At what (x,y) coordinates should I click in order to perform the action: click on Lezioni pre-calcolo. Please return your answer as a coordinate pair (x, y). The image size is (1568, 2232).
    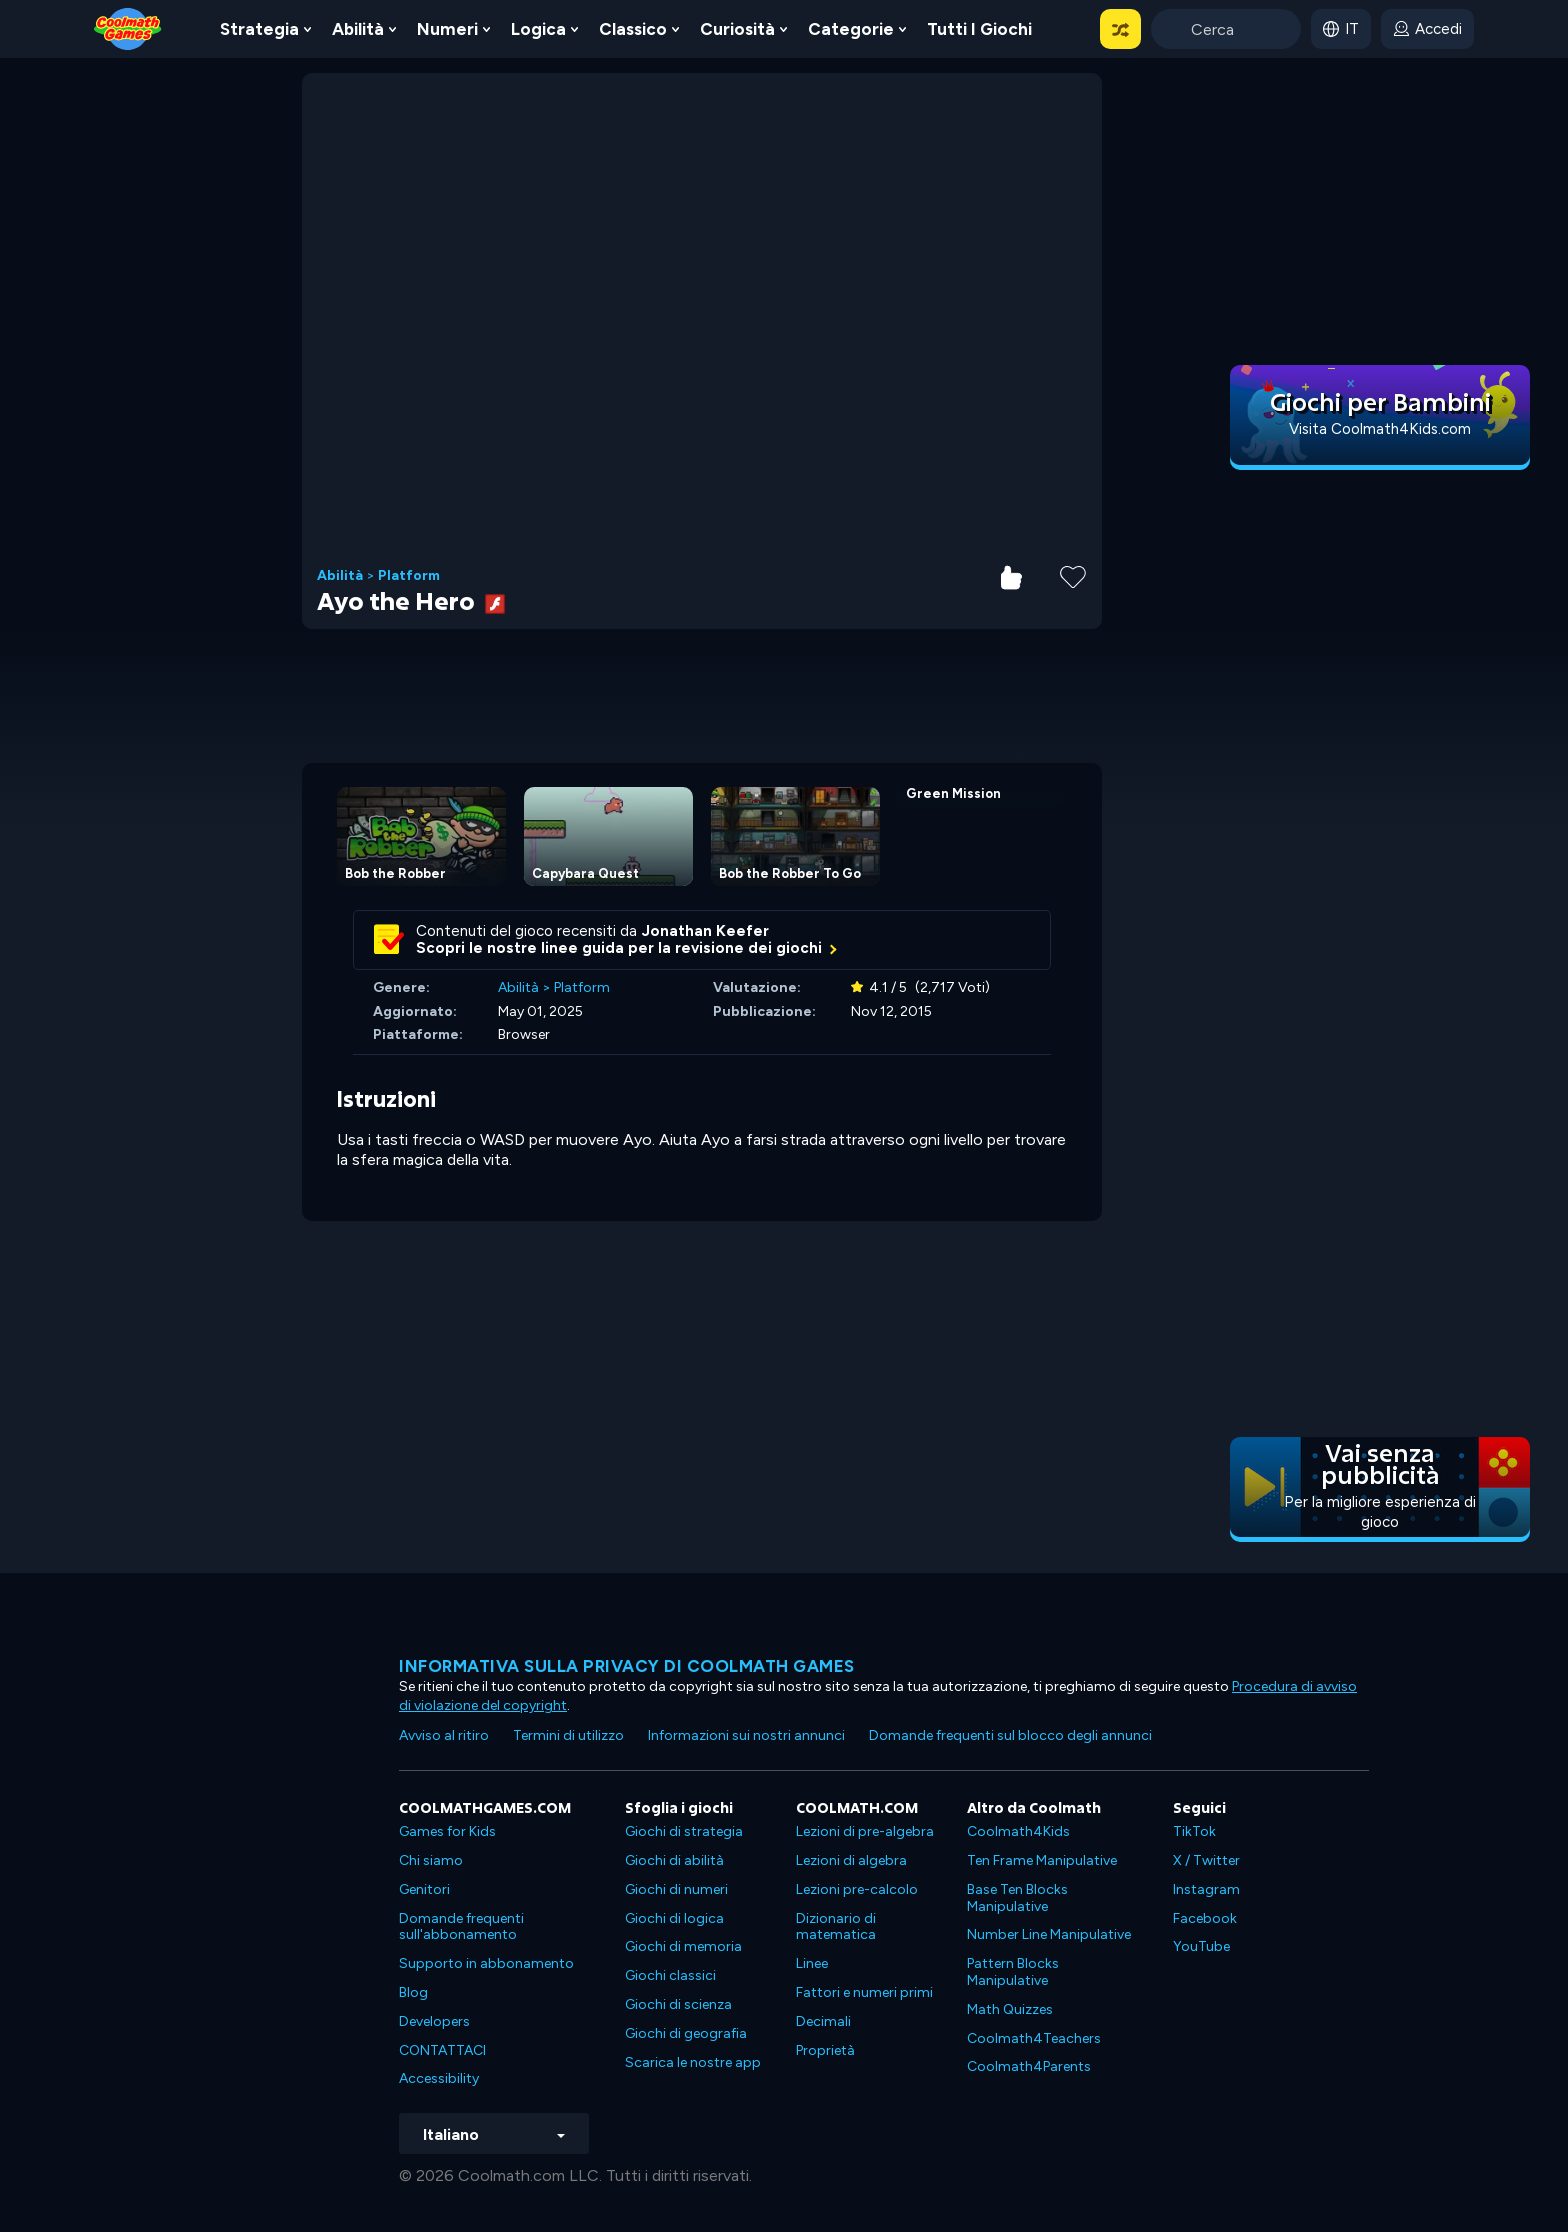
    Looking at the image, I should click on (857, 1889).